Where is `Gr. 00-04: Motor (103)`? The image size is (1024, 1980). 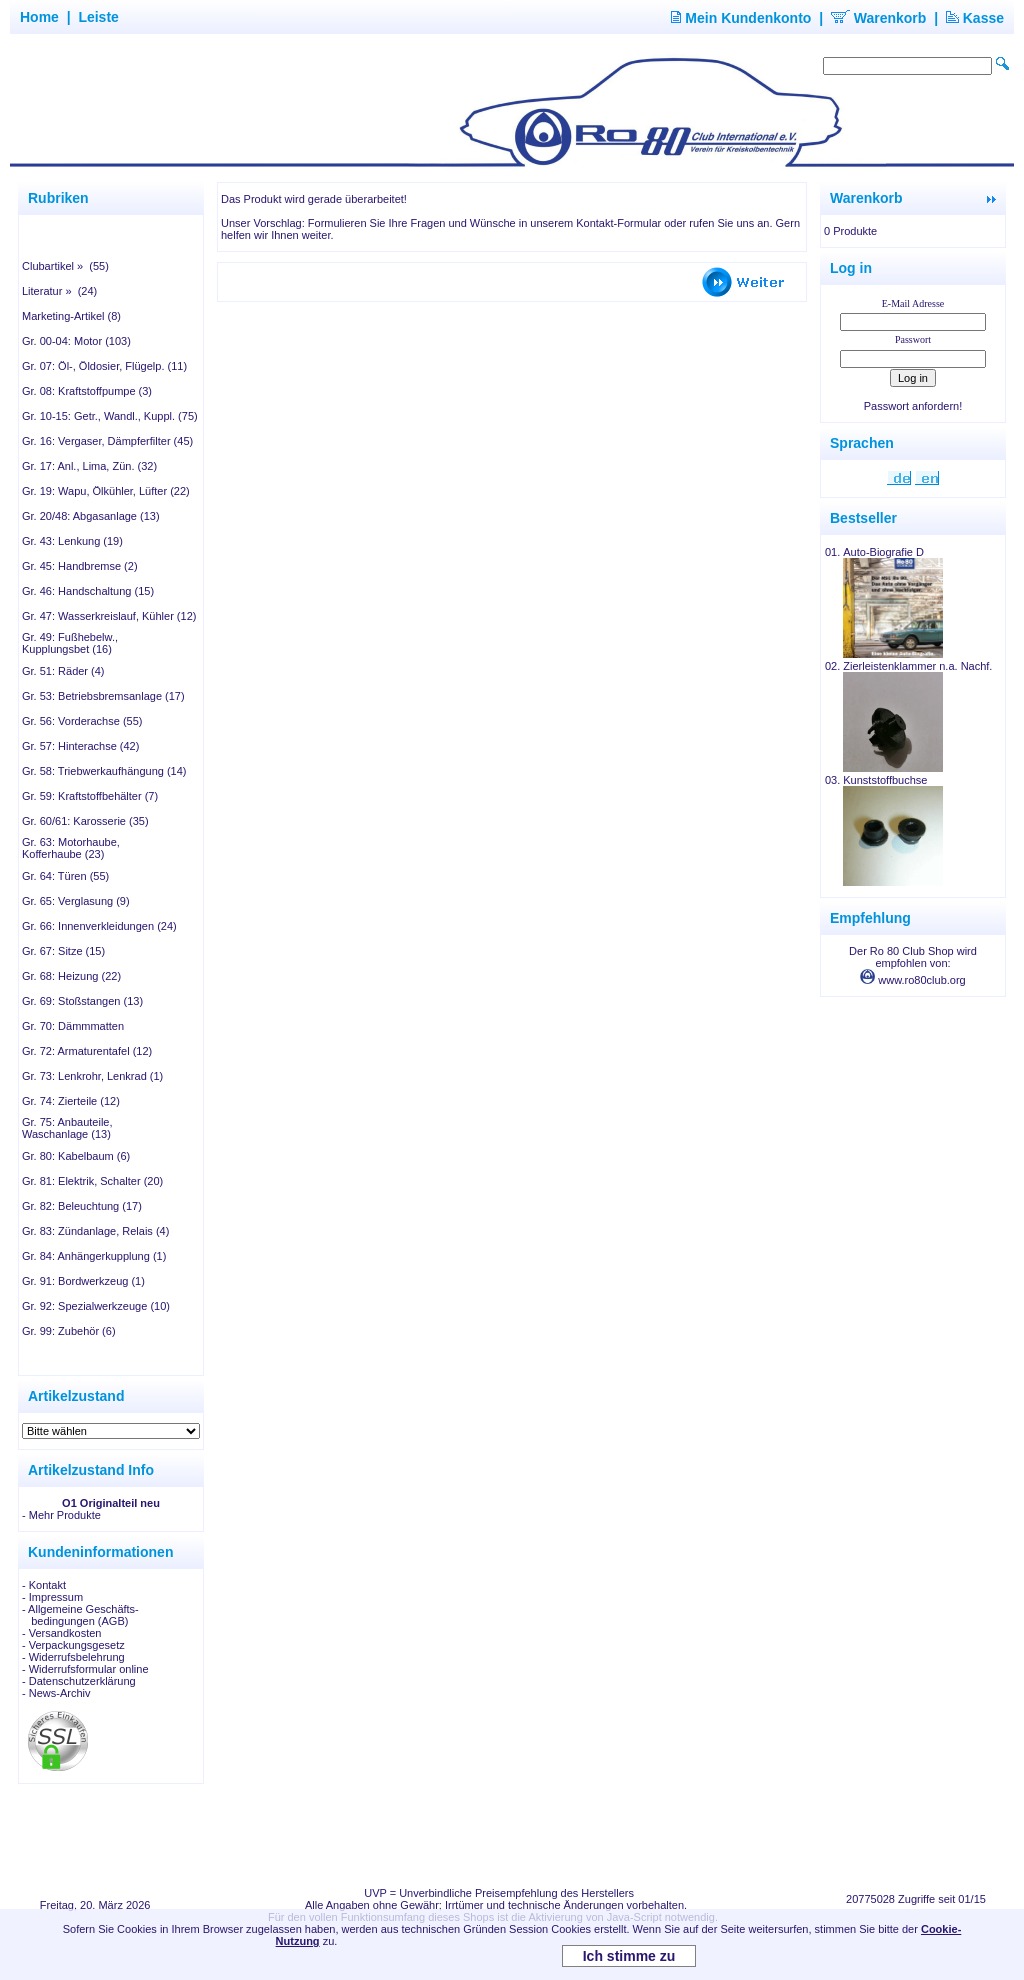
Gr. 00-04: Motor (103) is located at coordinates (76, 341).